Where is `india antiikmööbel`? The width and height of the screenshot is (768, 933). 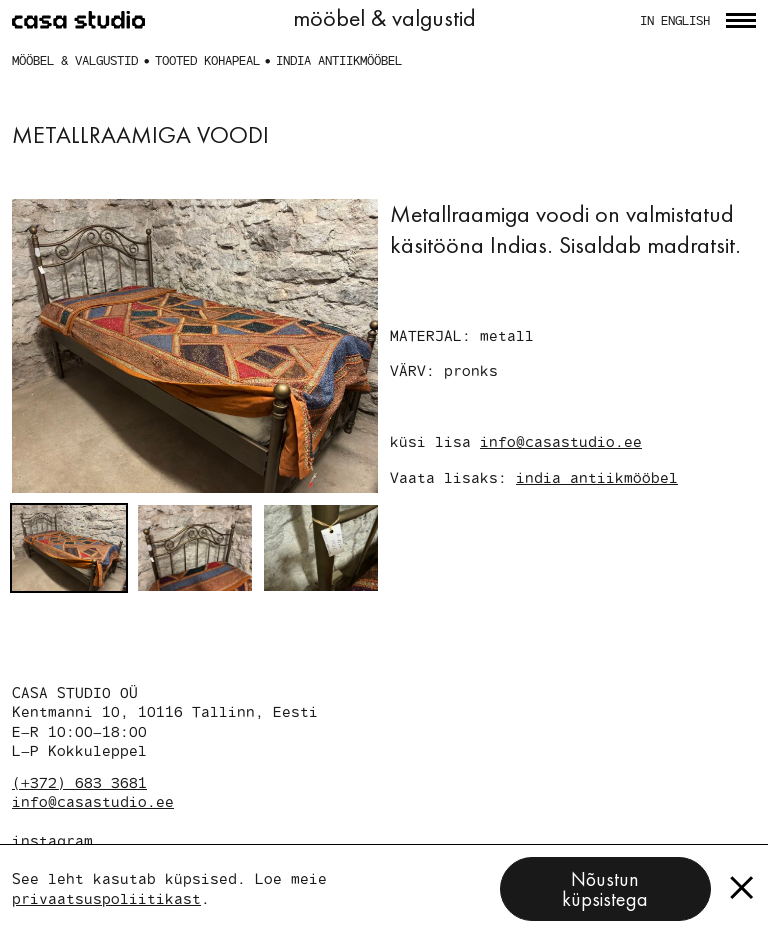 india antiikmööbel is located at coordinates (339, 60).